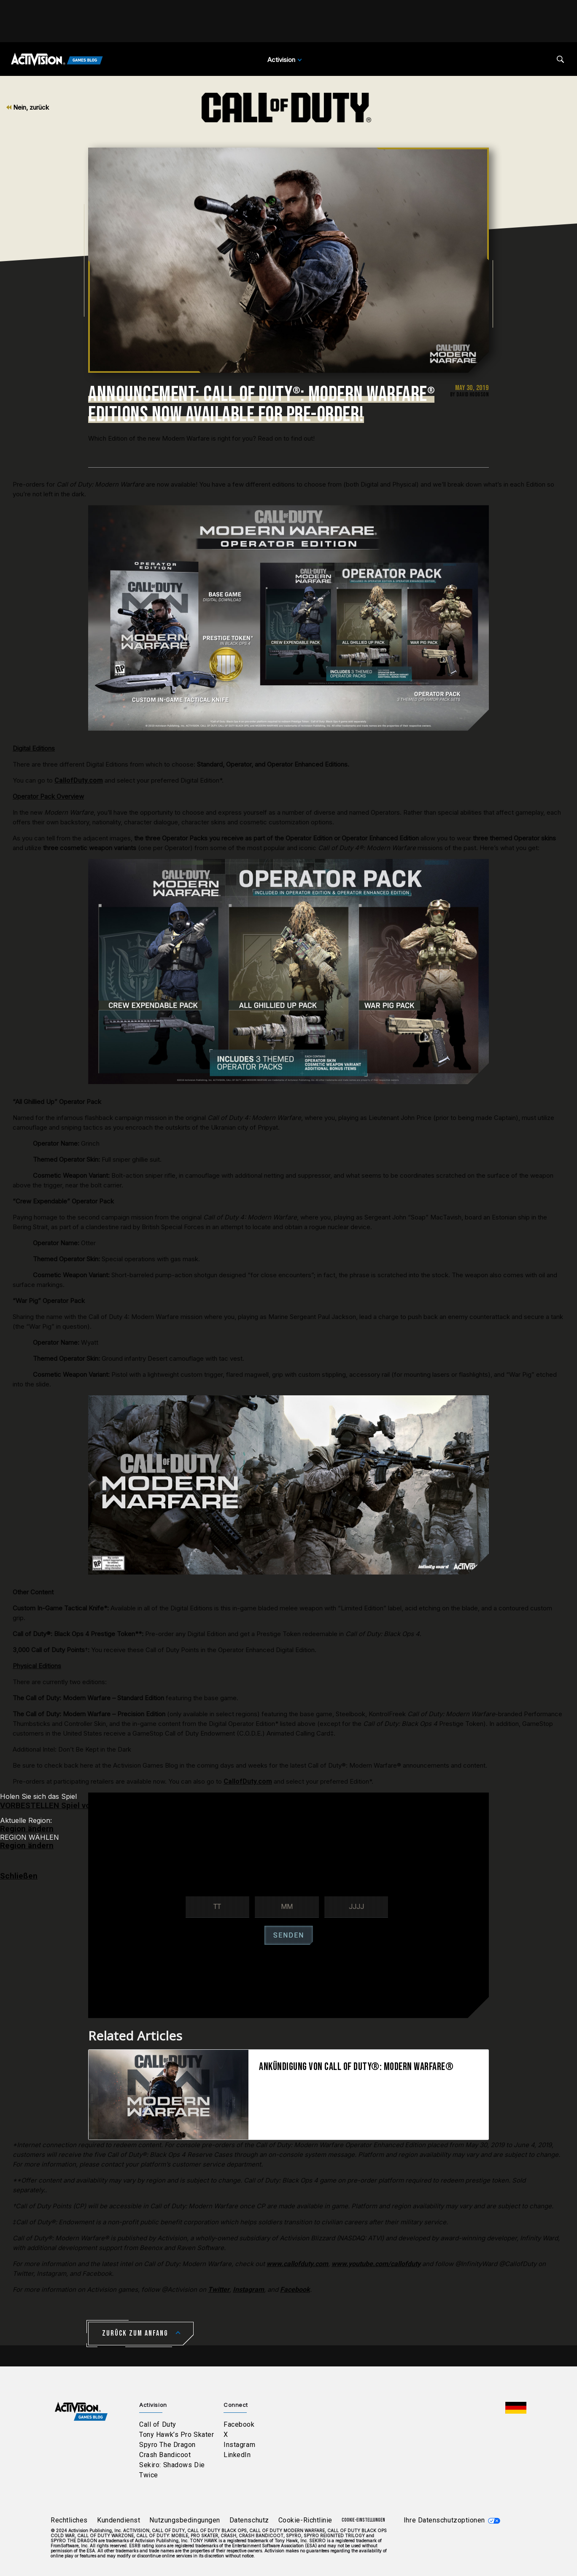 The height and width of the screenshot is (2576, 577). I want to click on Kundendienst, so click(118, 2520).